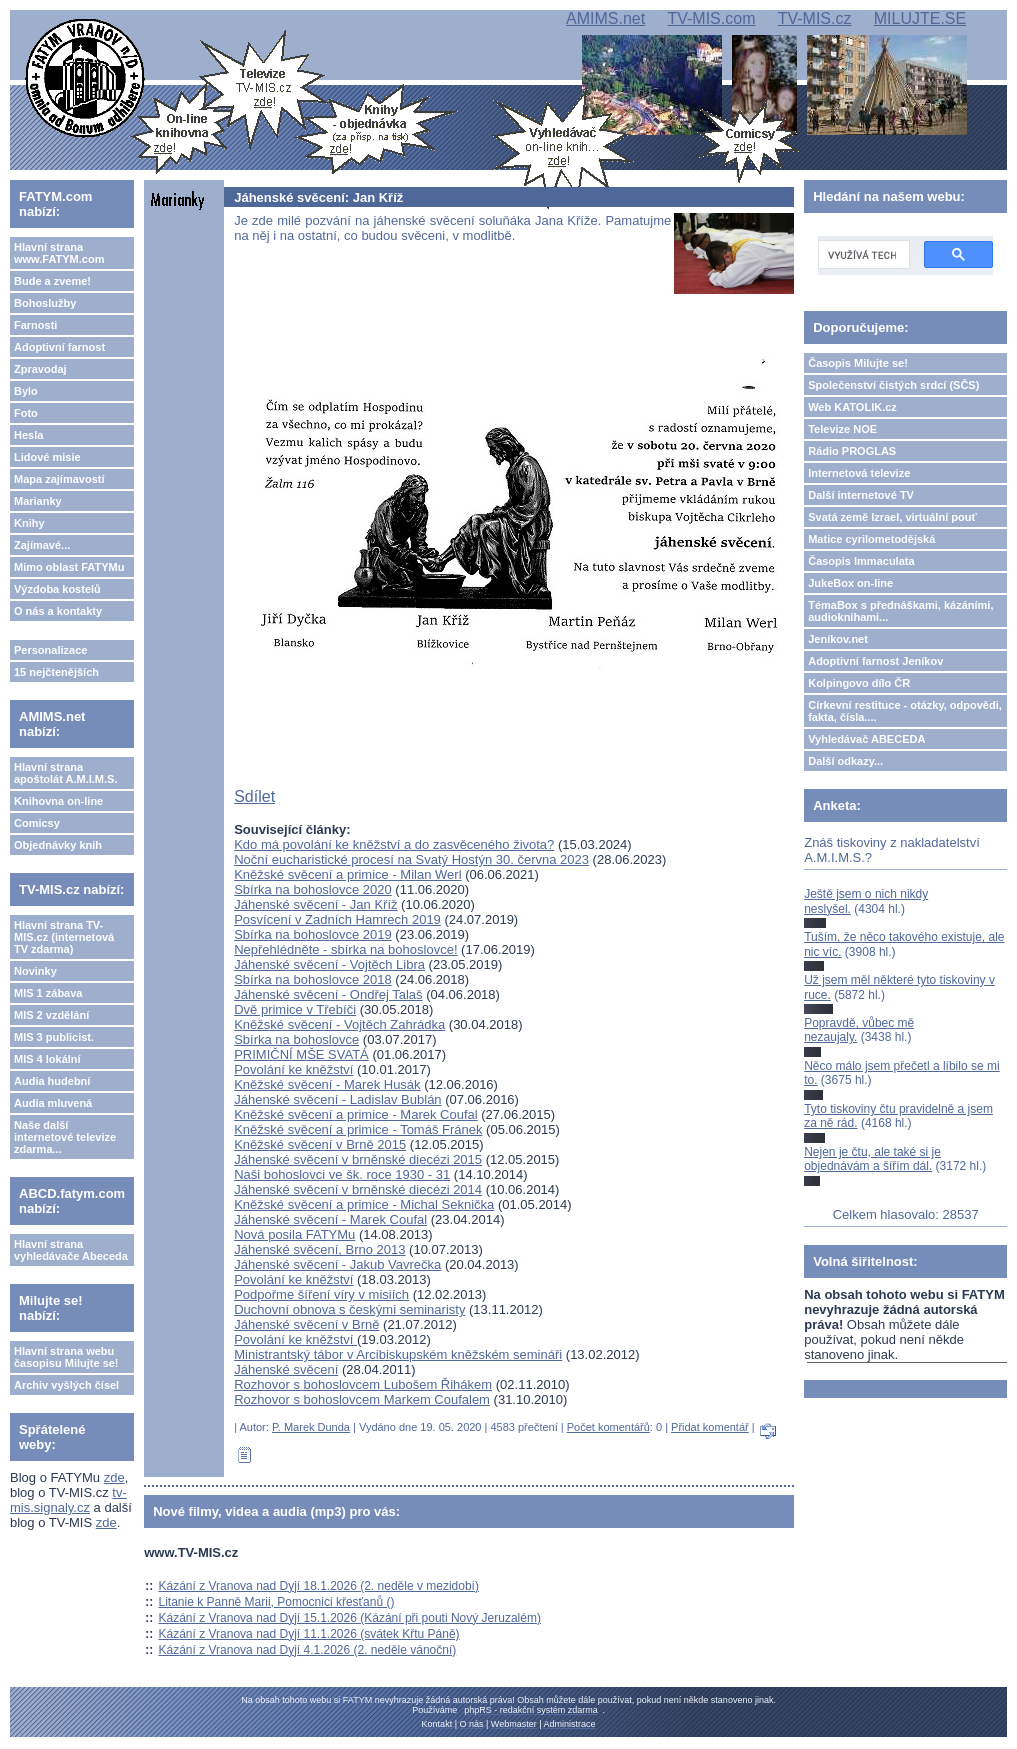 Image resolution: width=1017 pixels, height=1749 pixels. Describe the element at coordinates (871, 539) in the screenshot. I see `Matice cyrilometodějská` at that location.